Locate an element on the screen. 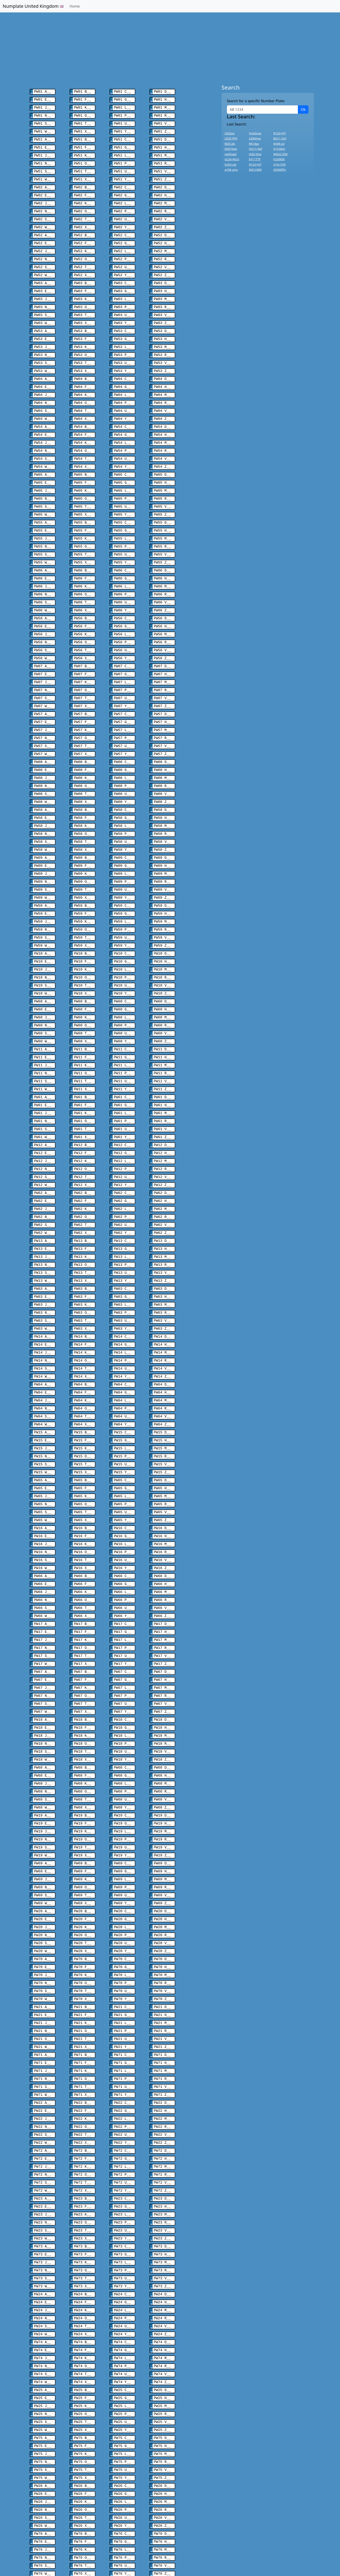  PW70 F__ is located at coordinates (82, 1862).